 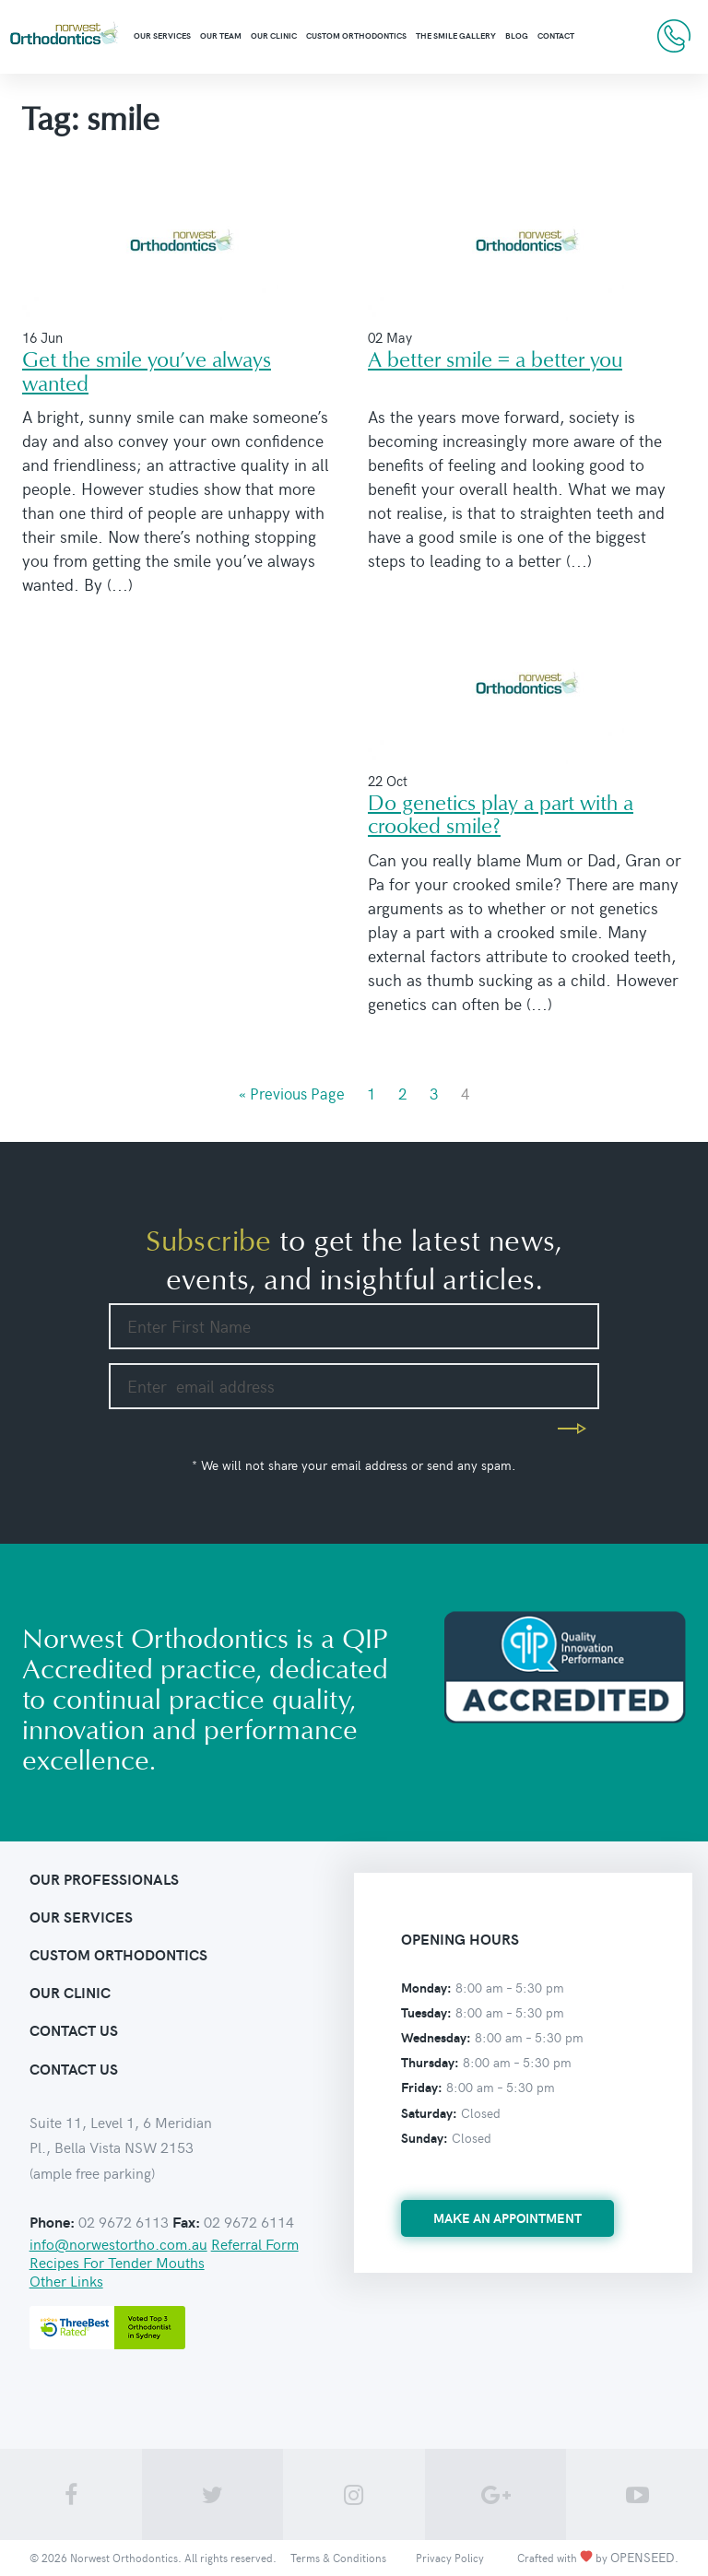 I want to click on Referral Form, so click(x=255, y=2243).